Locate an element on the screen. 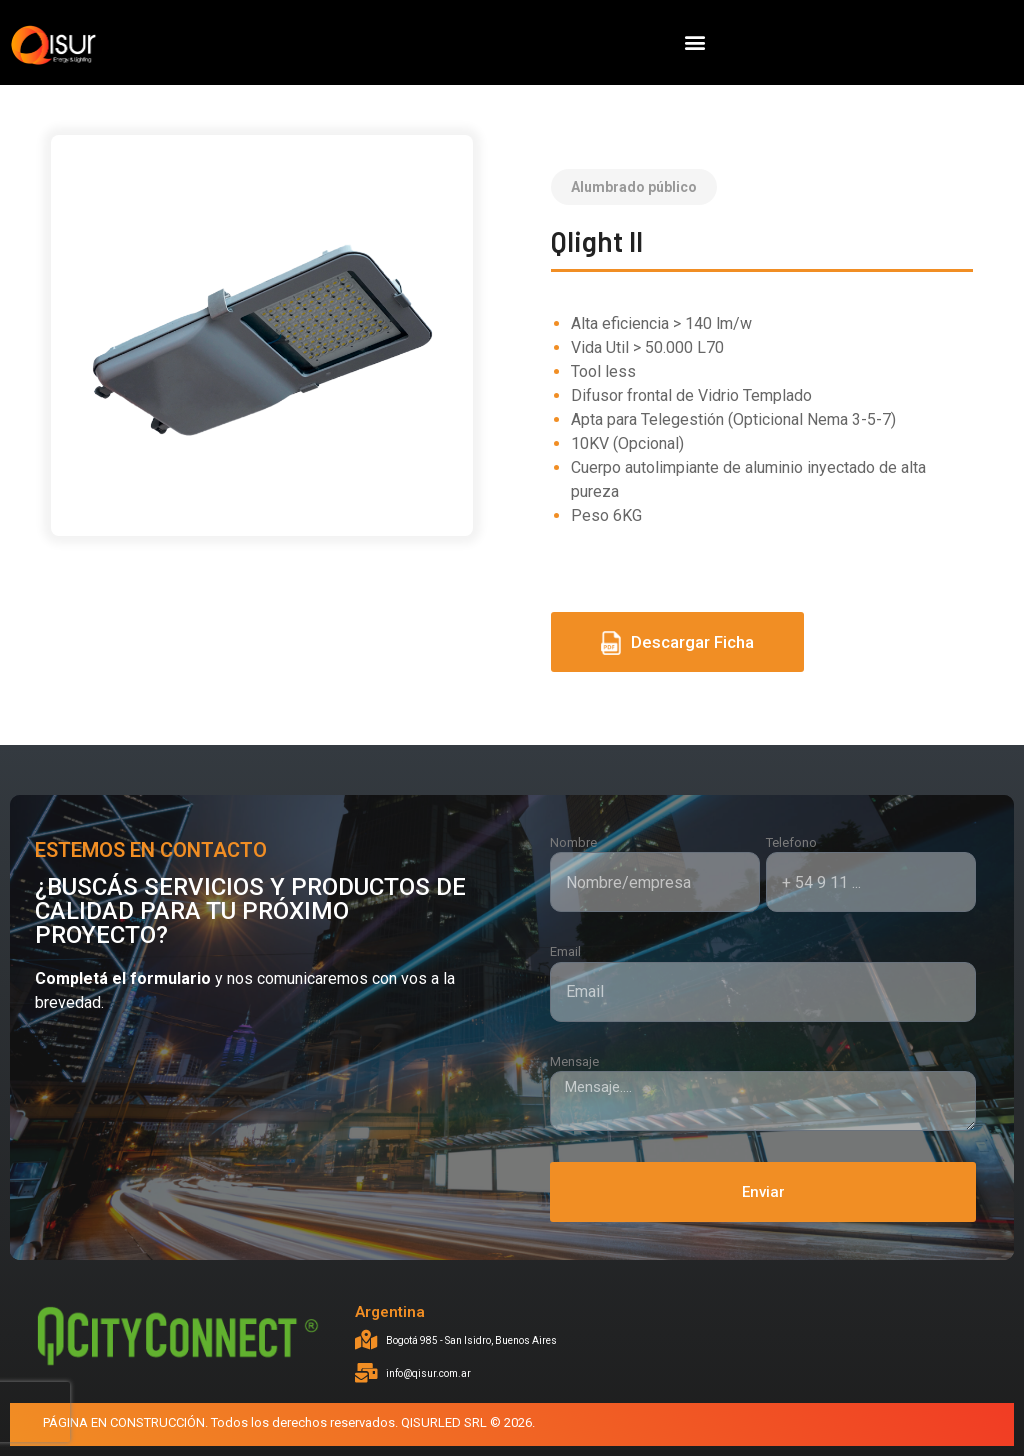  Telefono is located at coordinates (791, 842).